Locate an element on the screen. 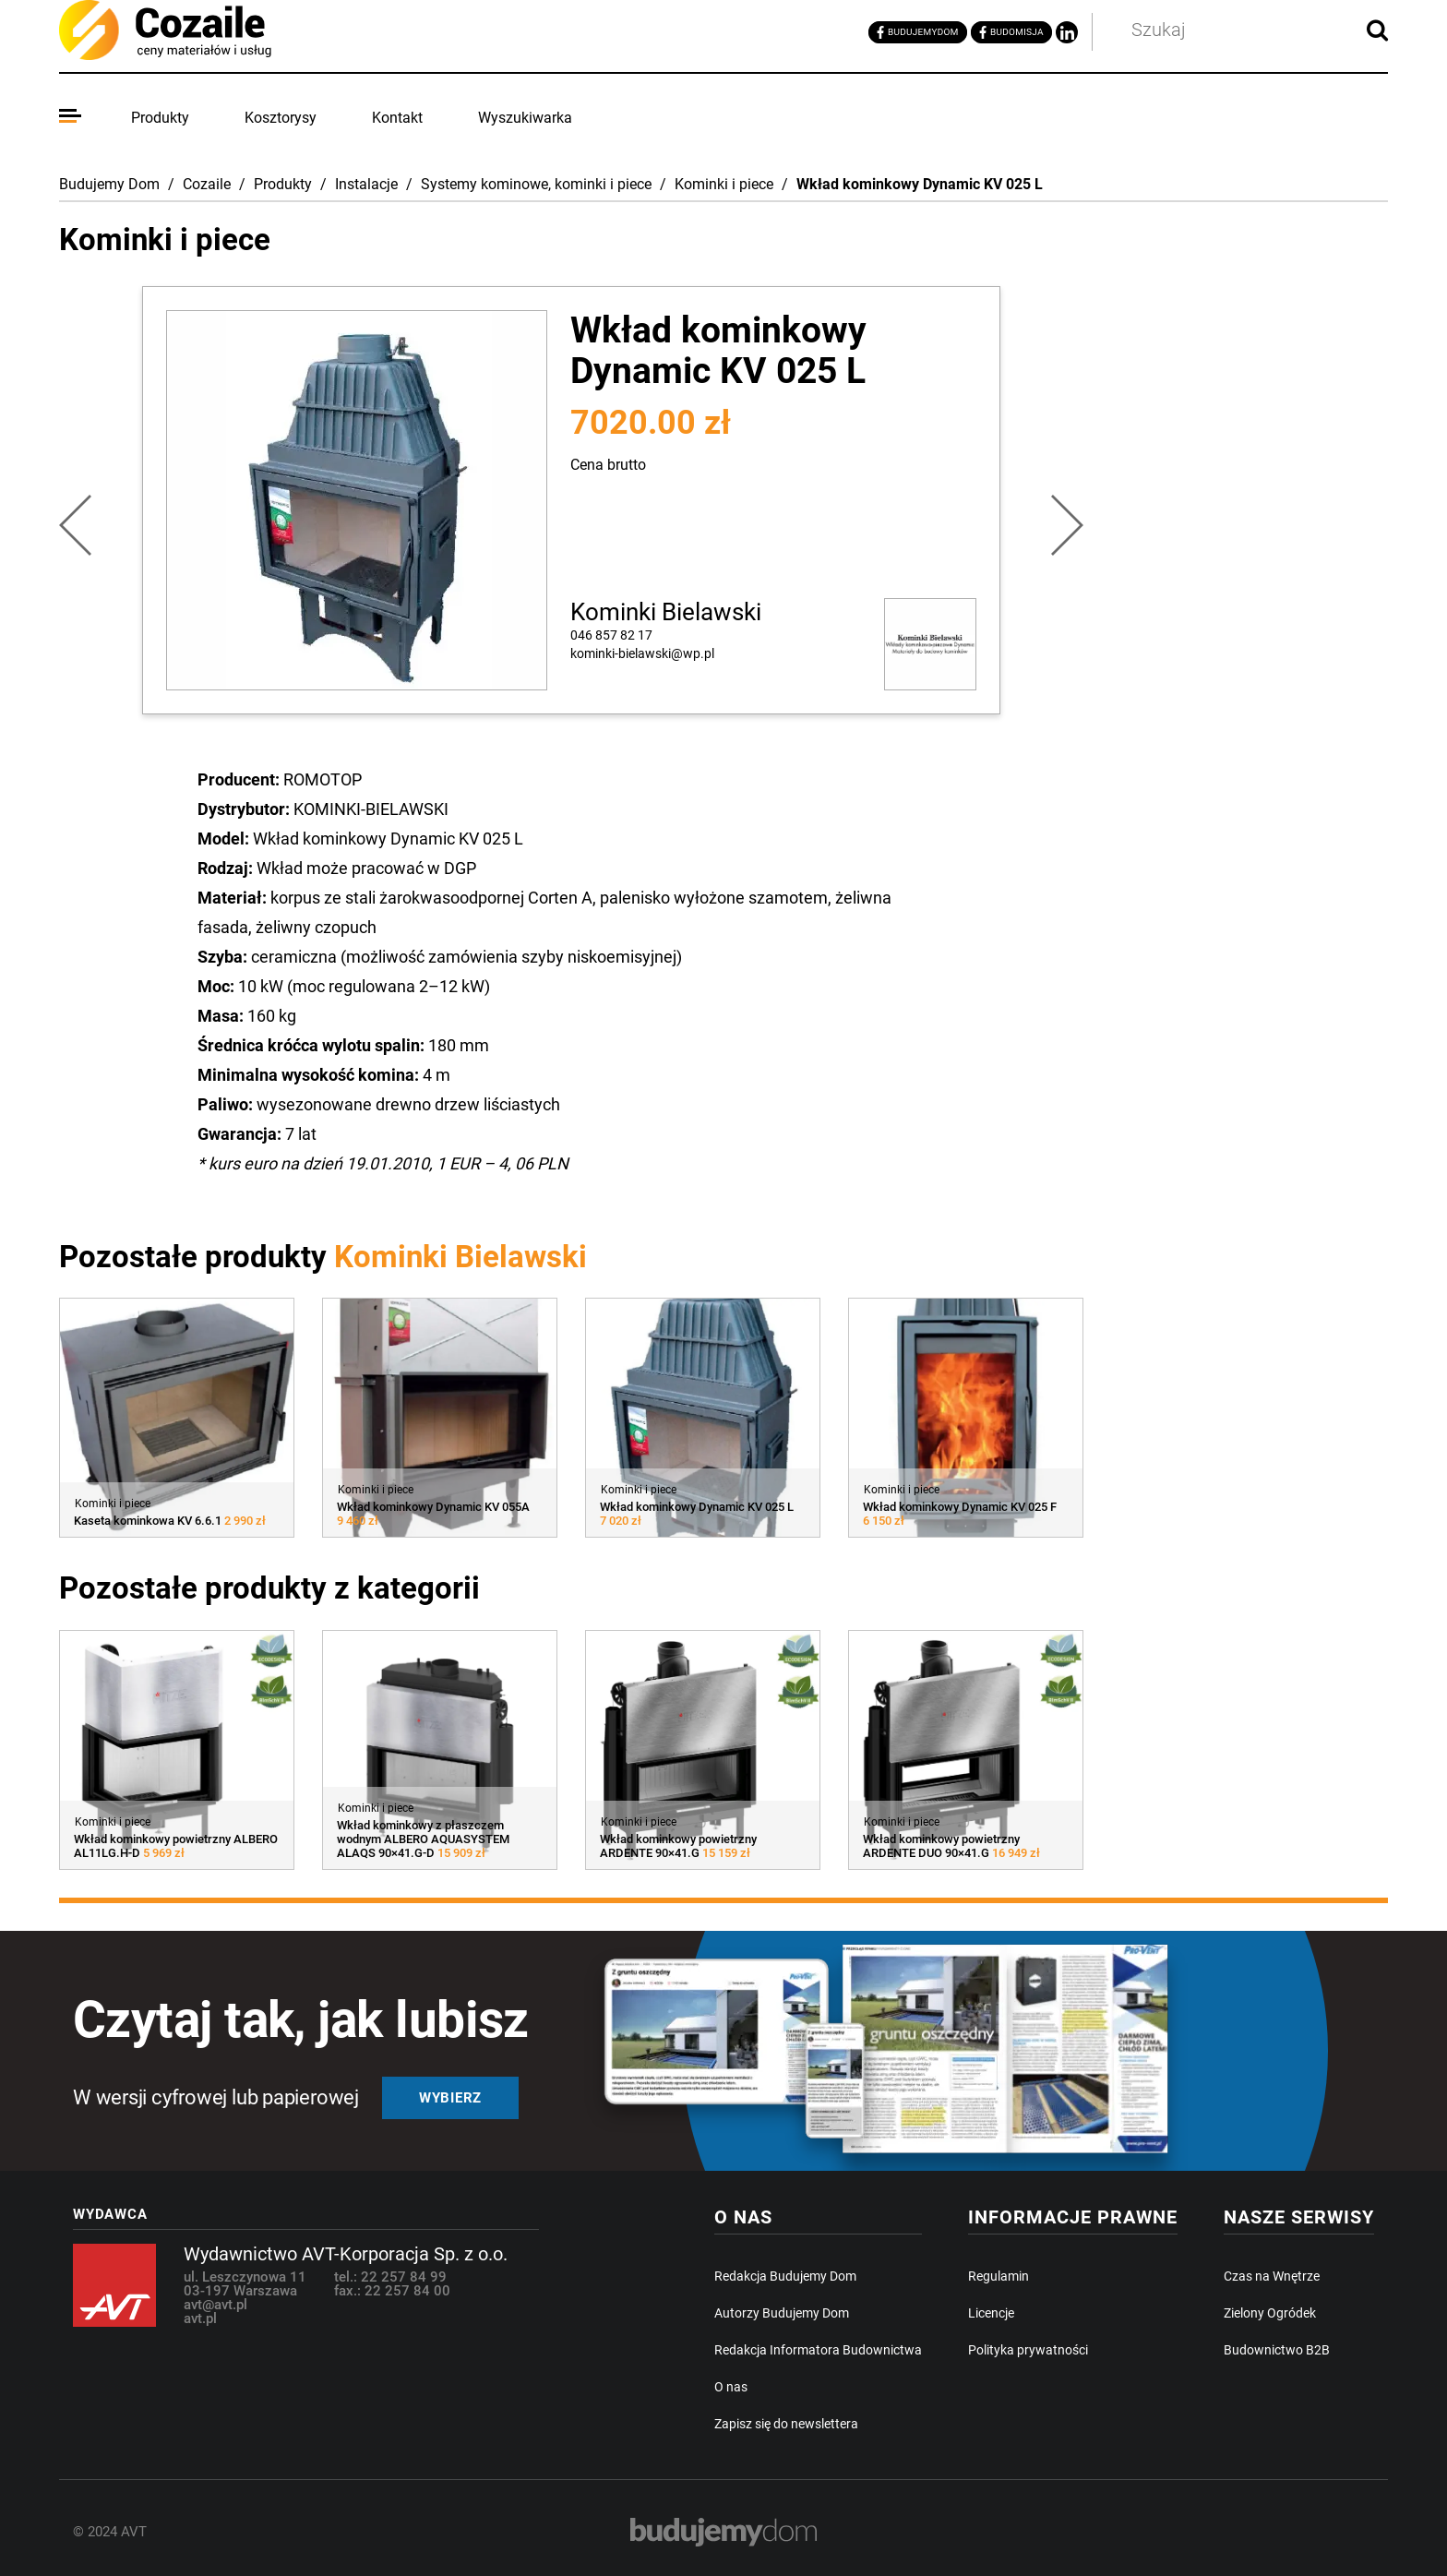 This screenshot has height=2576, width=1447. Kominki Bielawski is located at coordinates (665, 612).